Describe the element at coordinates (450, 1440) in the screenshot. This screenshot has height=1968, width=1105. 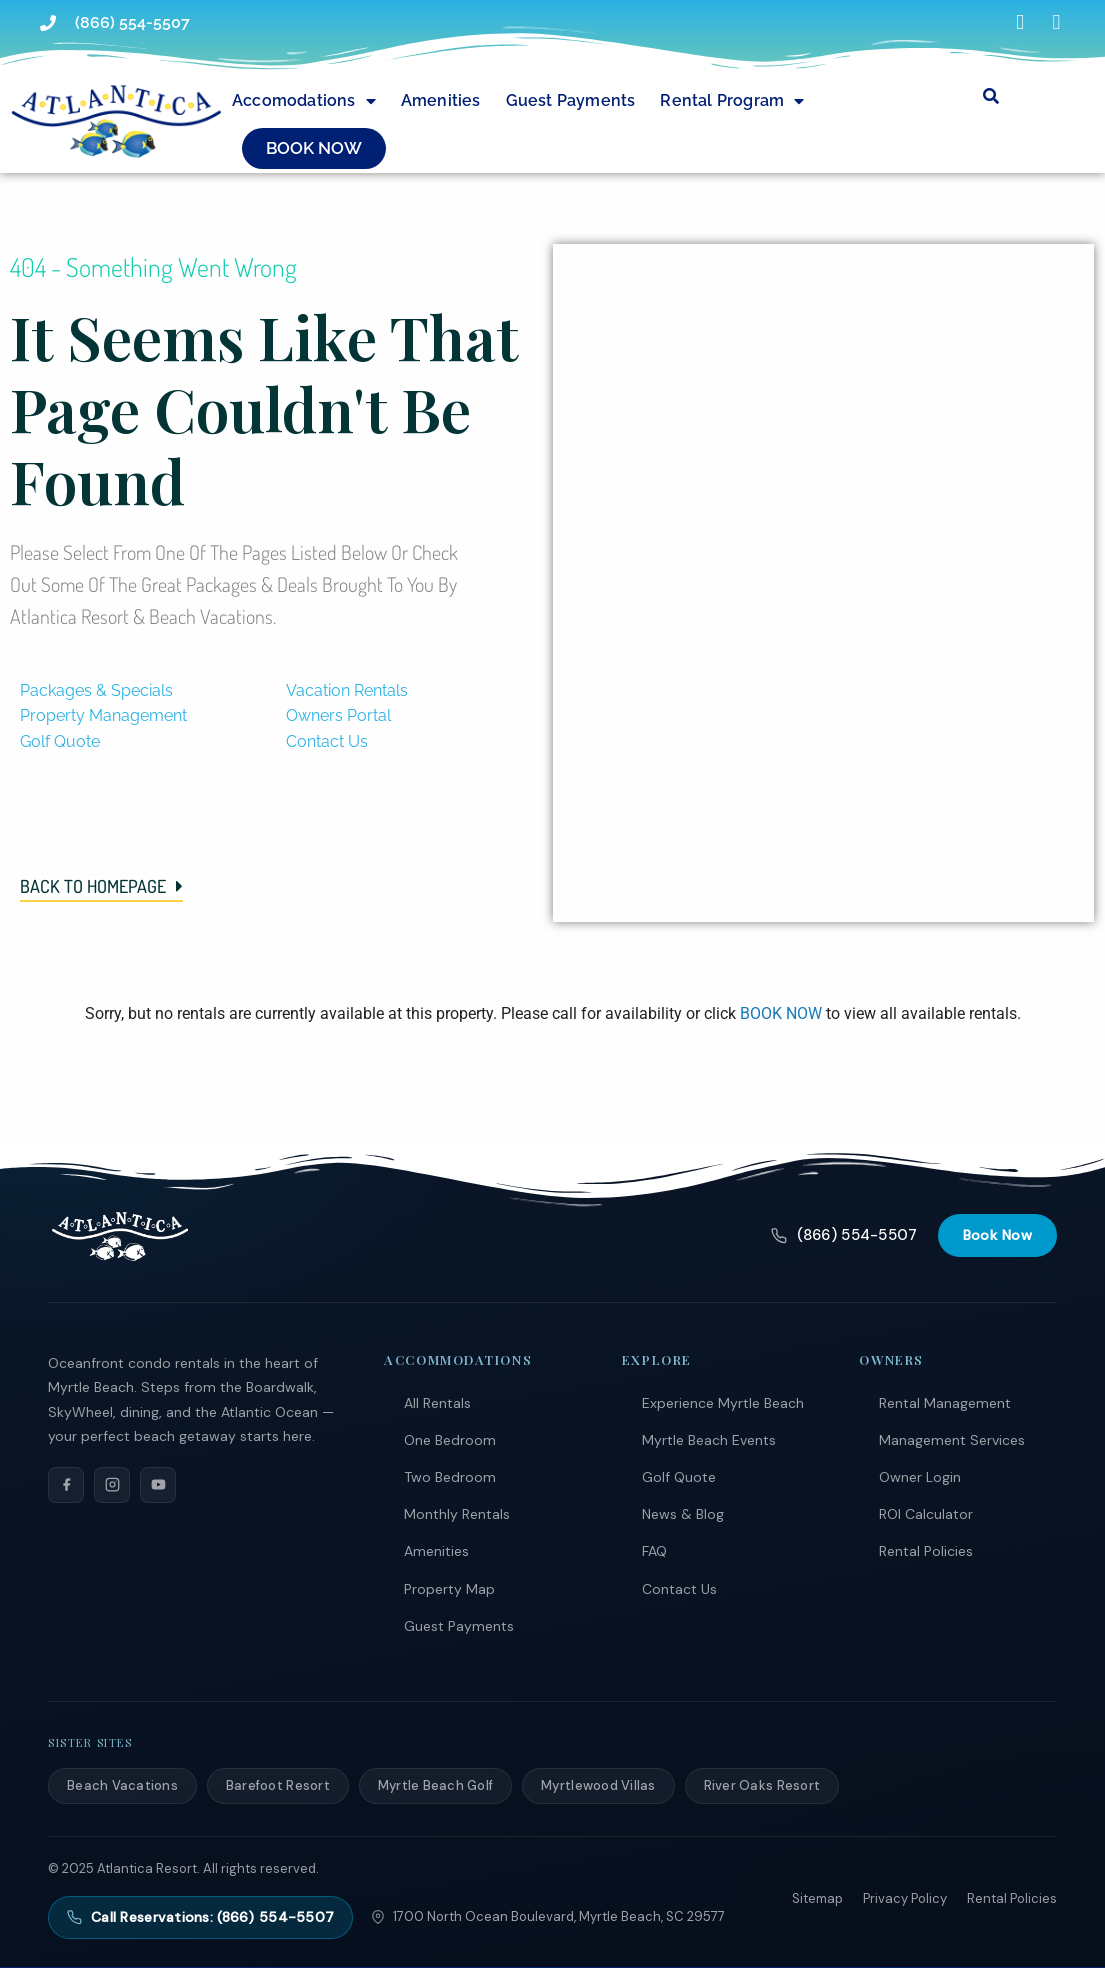
I see `One Bedroom` at that location.